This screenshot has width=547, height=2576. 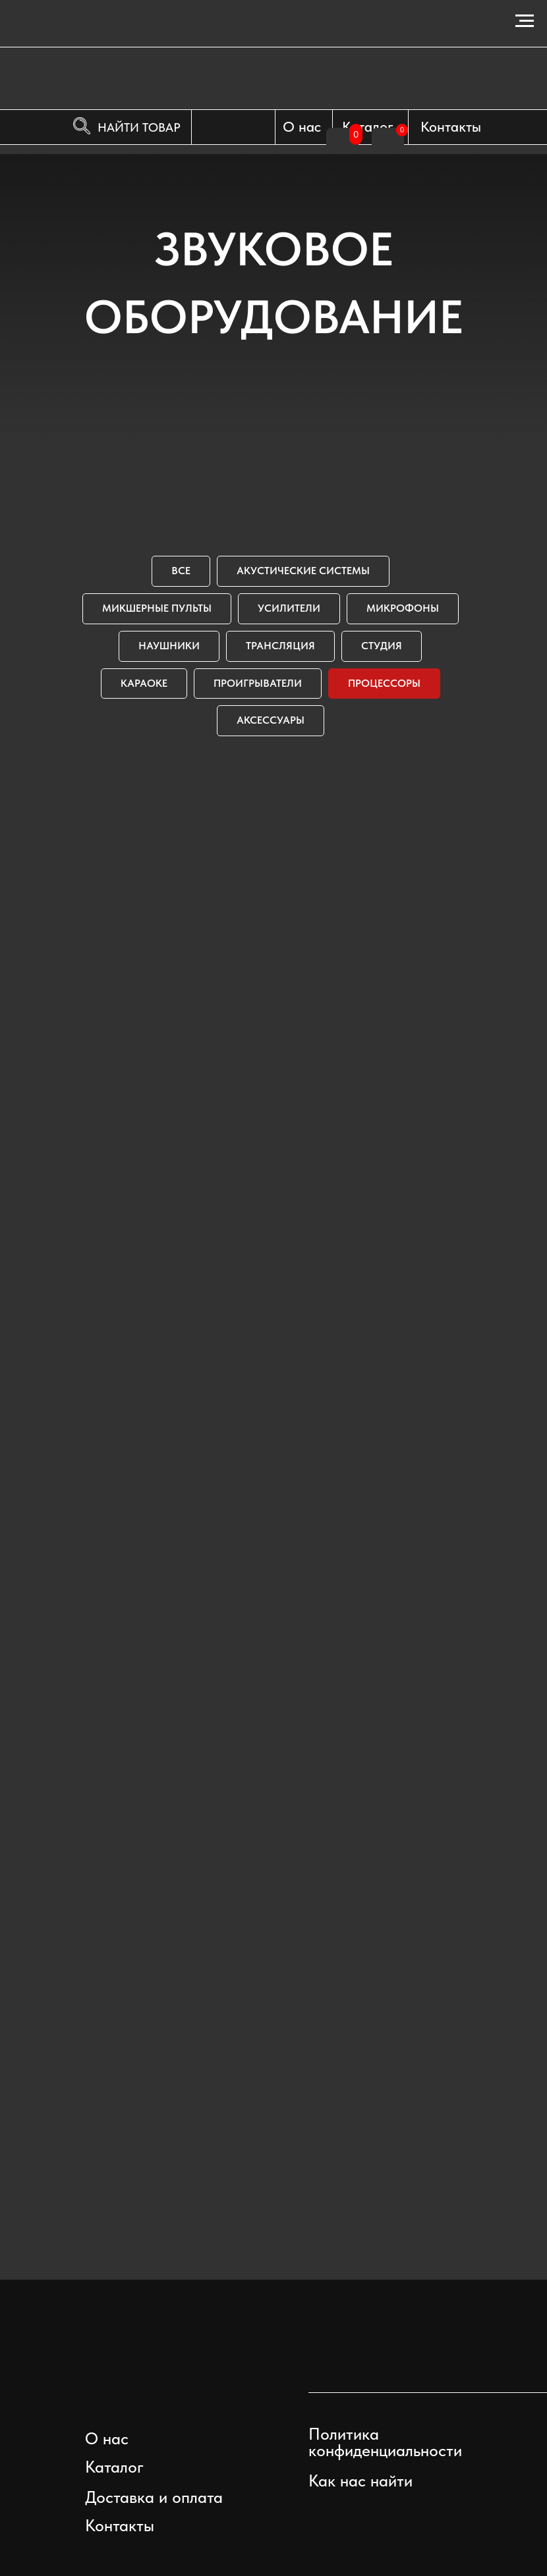 What do you see at coordinates (381, 645) in the screenshot?
I see `Студия` at bounding box center [381, 645].